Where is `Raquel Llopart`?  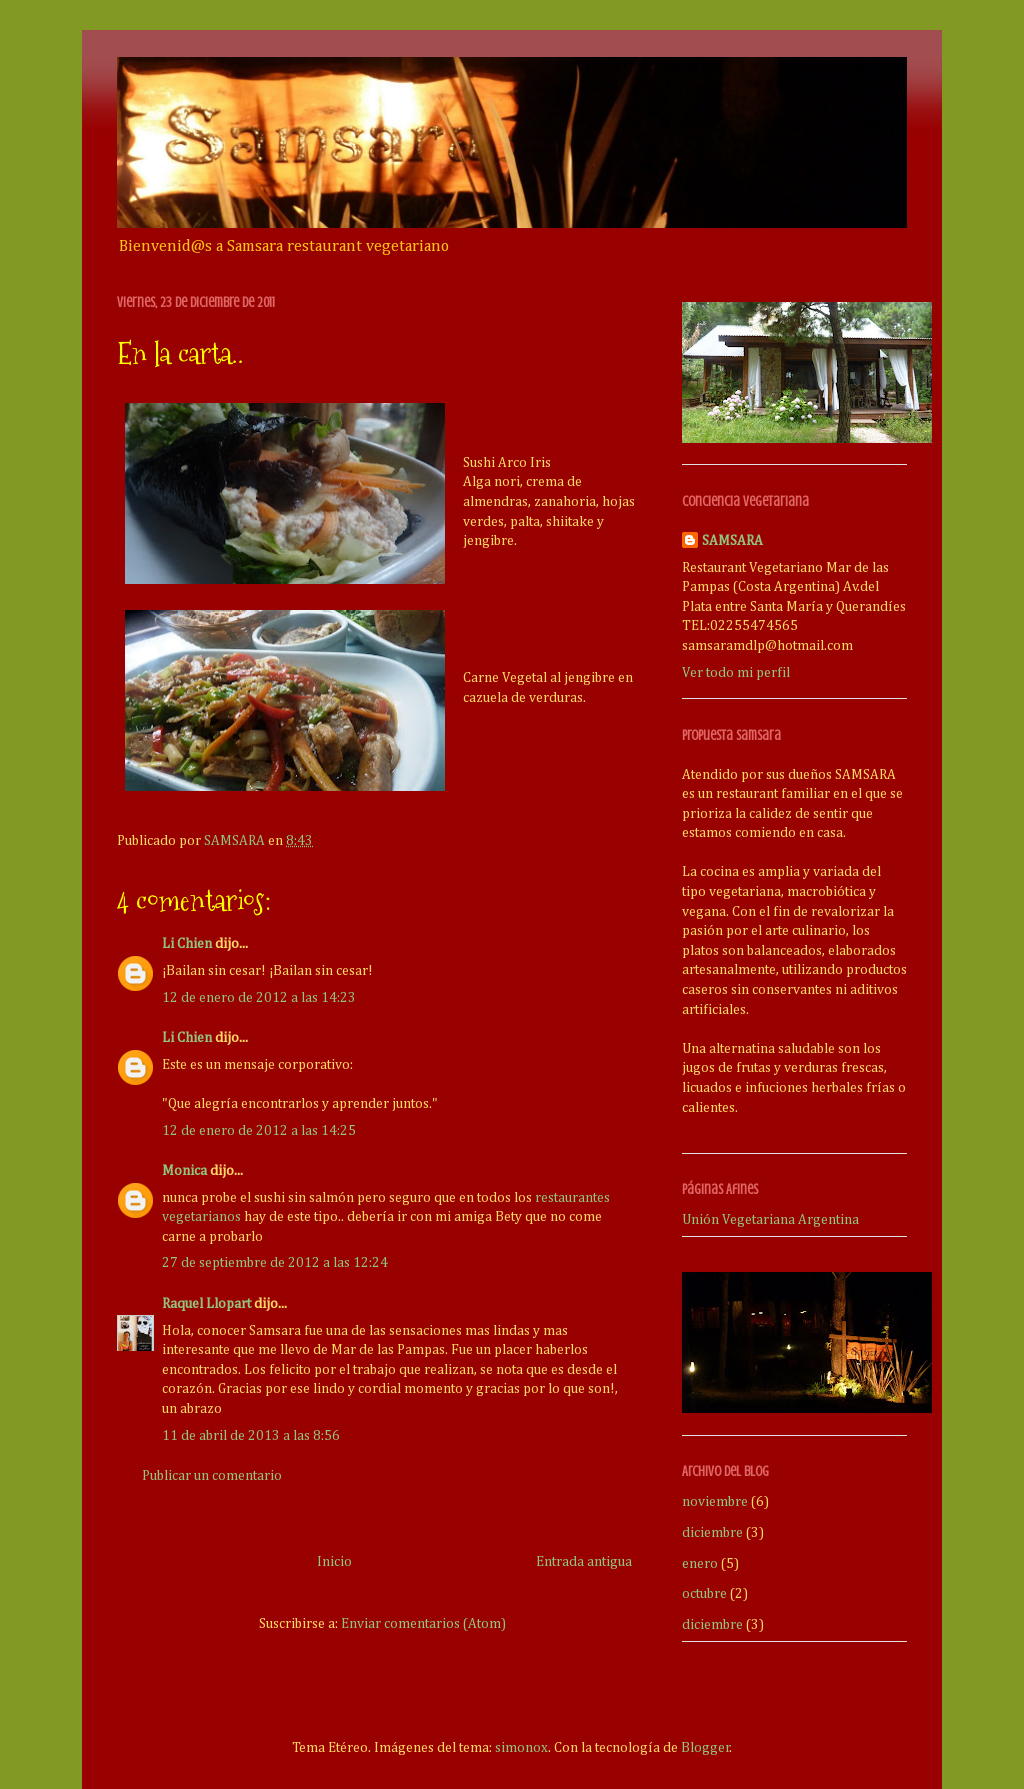 Raquel Llopart is located at coordinates (206, 1304).